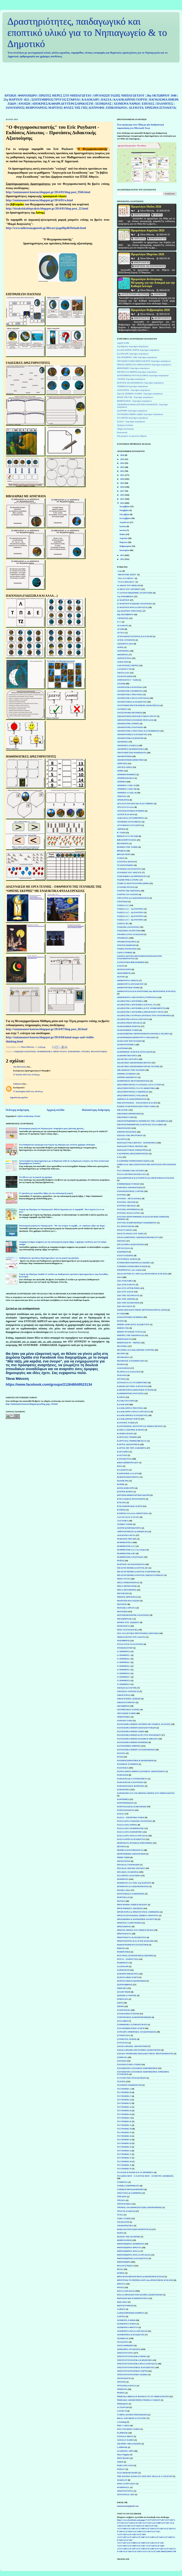 The height and width of the screenshot is (2576, 182). Describe the element at coordinates (134, 636) in the screenshot. I see `ΑΓΙΟΙ ΚΩΝΣΤΑΝΤΙΝΟΣ ΚΑΙ ΕΛΕΝΗ` at that location.